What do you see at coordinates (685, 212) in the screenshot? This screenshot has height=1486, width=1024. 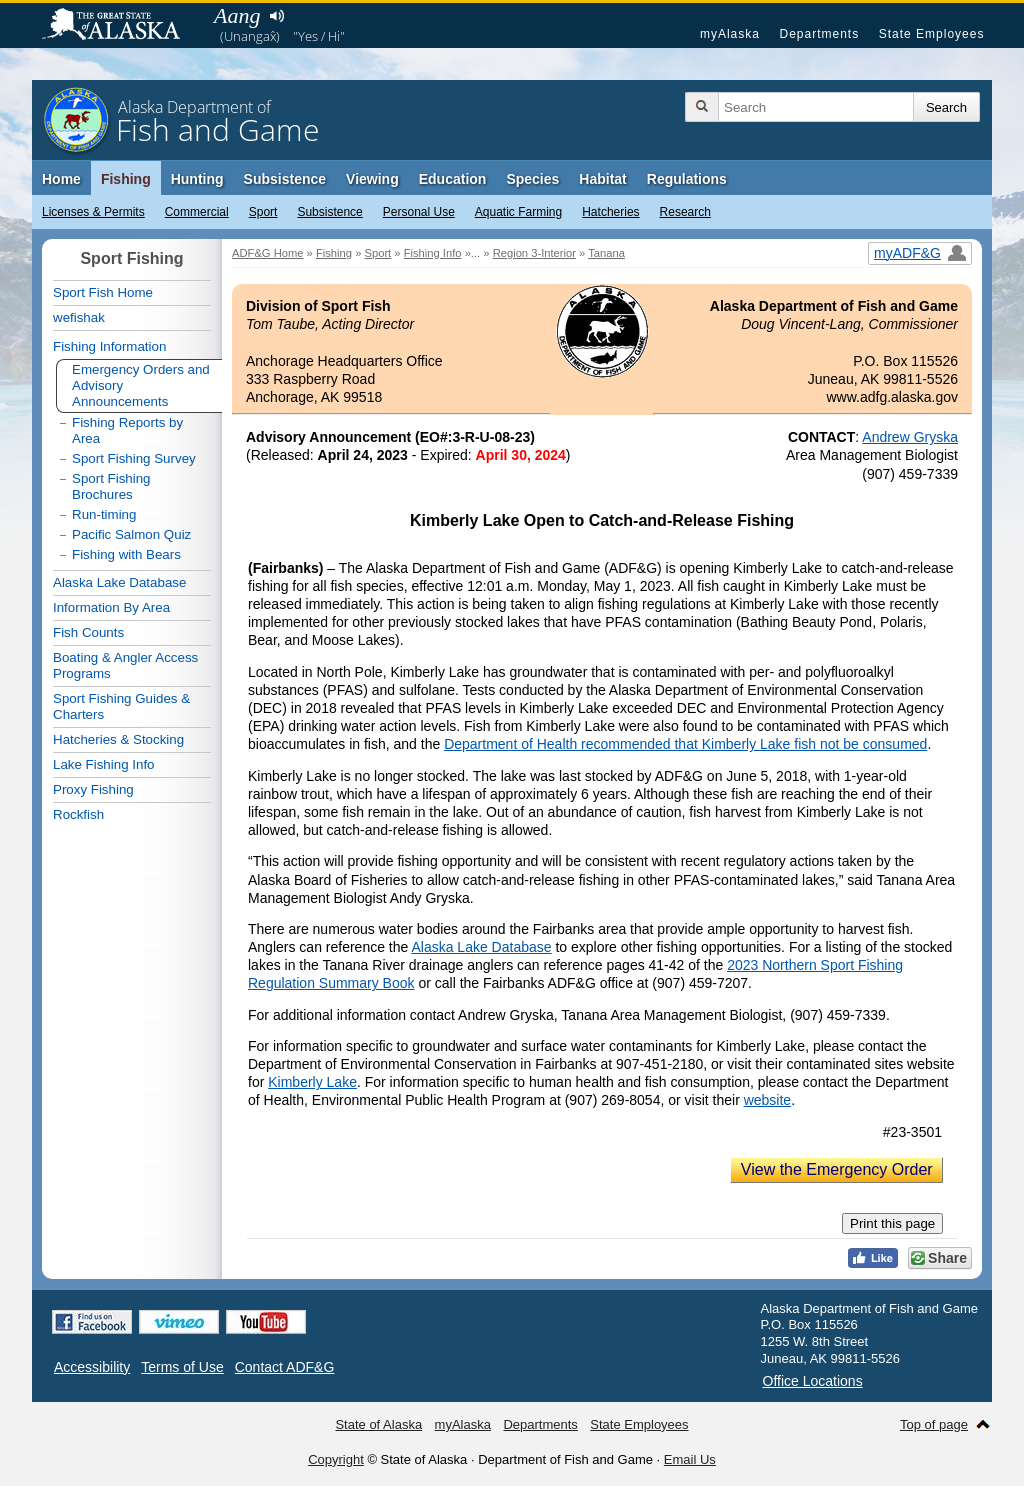 I see `Research` at bounding box center [685, 212].